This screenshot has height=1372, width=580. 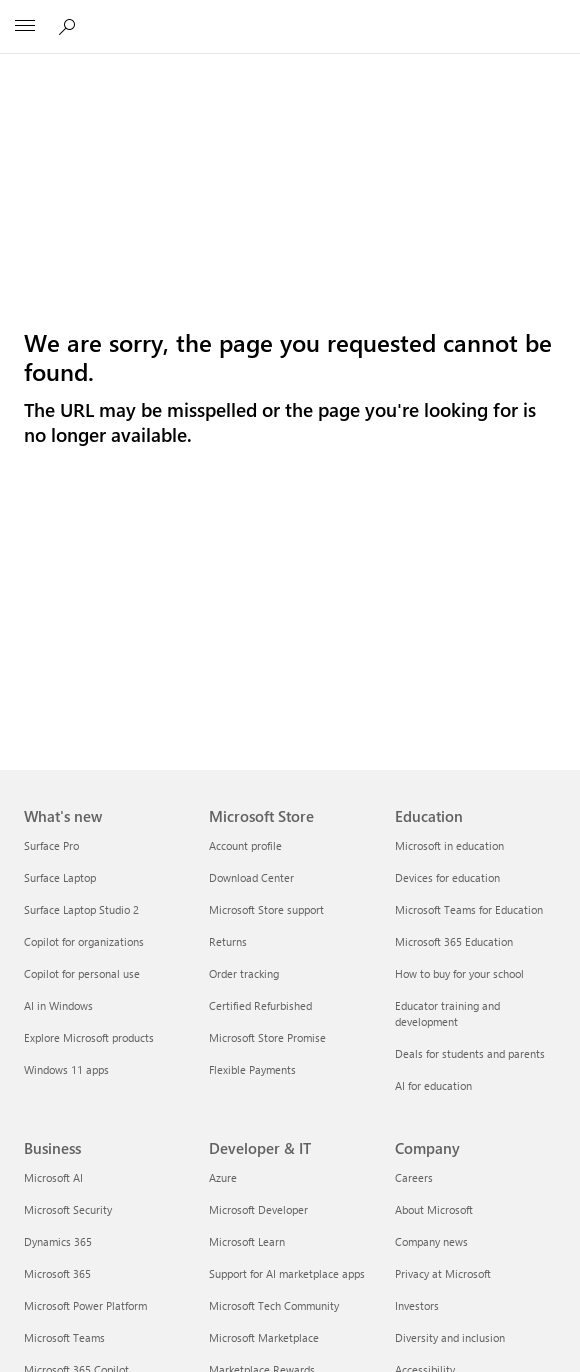 I want to click on Diversity and inclusion [Diversity and inclusion Company], so click(x=450, y=1337).